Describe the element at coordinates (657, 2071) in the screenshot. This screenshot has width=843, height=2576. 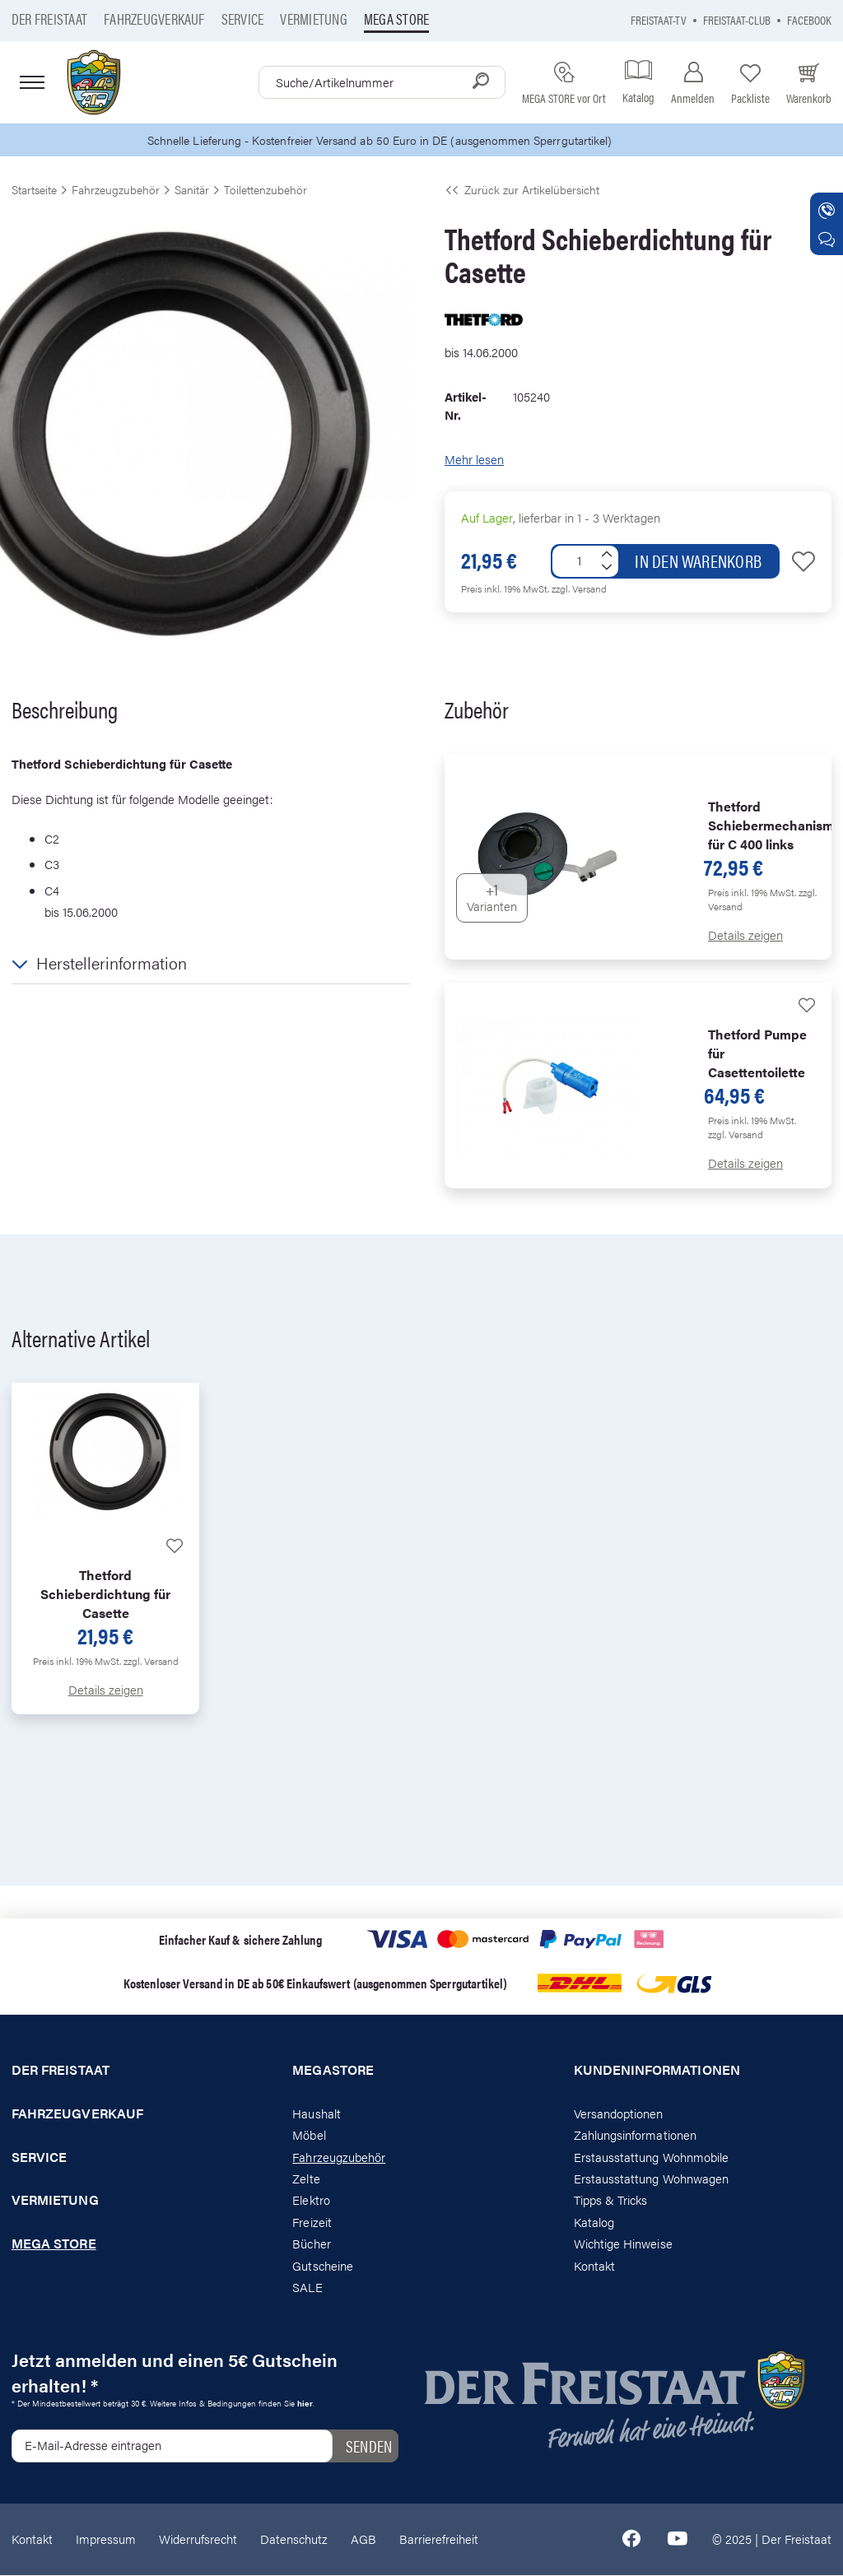
I see `Kundeninformationen` at that location.